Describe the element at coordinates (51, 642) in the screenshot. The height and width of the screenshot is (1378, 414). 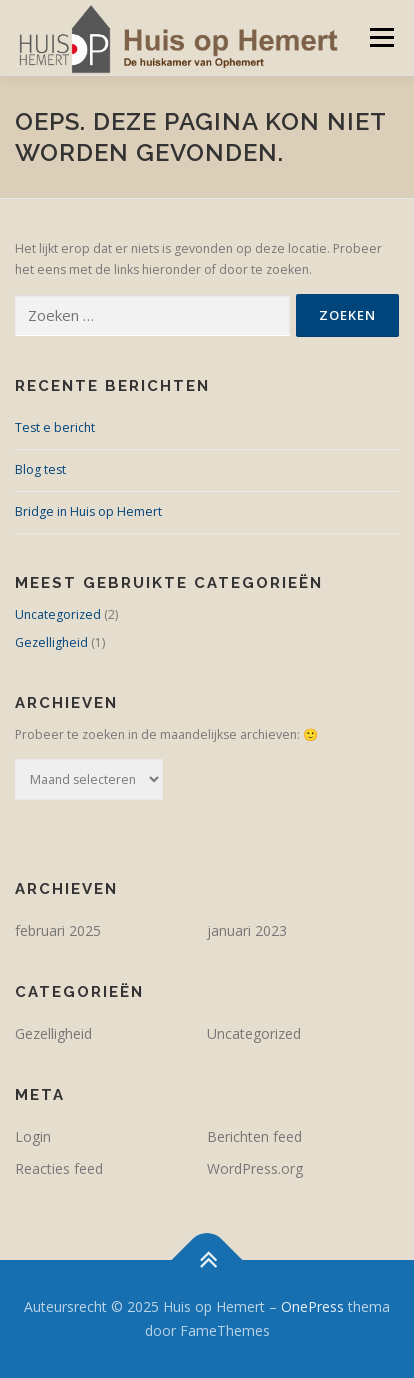
I see `Gezelligheid` at that location.